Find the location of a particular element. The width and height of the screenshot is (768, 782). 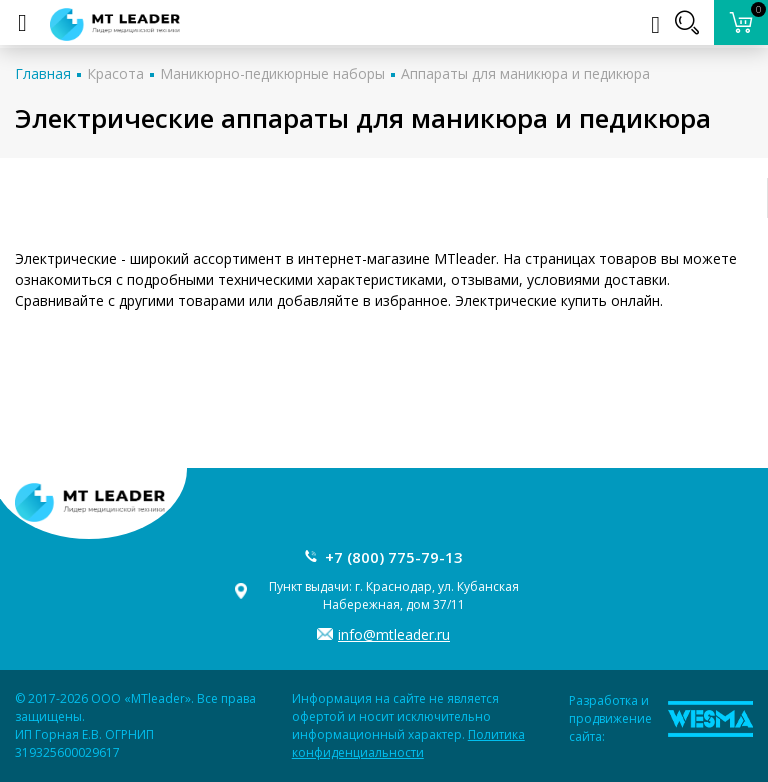

Политика конфиденциальности is located at coordinates (408, 743).